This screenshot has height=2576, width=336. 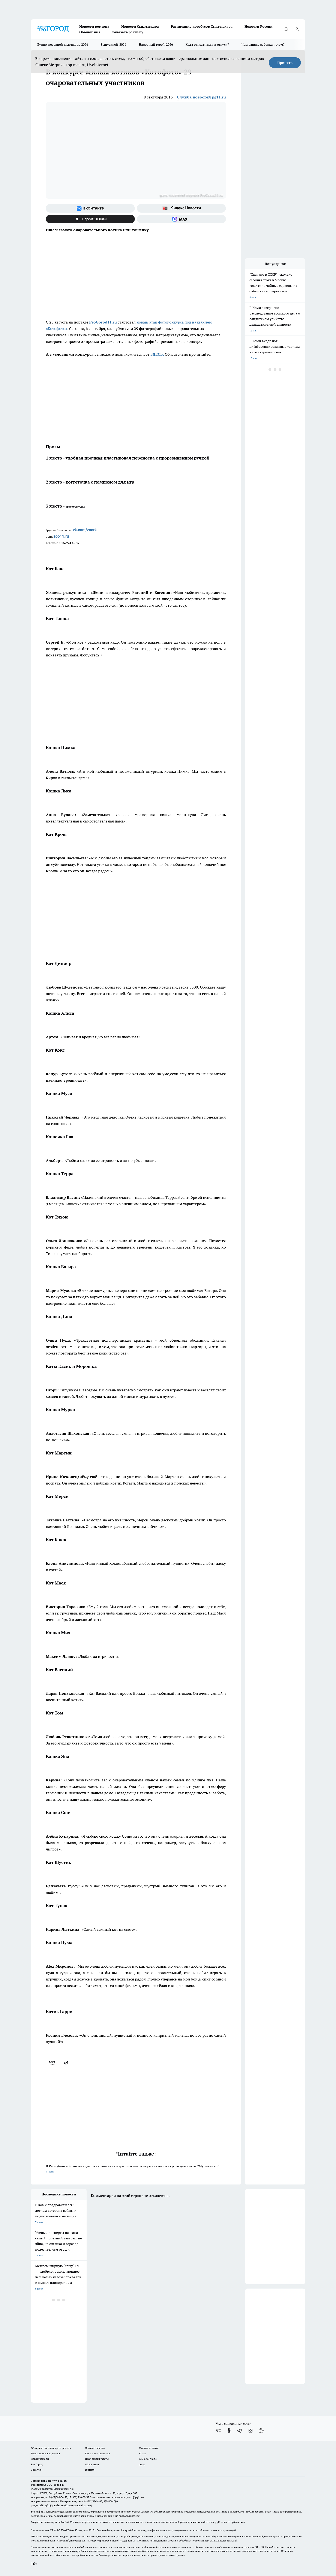 I want to click on Объявления, so click(x=89, y=32).